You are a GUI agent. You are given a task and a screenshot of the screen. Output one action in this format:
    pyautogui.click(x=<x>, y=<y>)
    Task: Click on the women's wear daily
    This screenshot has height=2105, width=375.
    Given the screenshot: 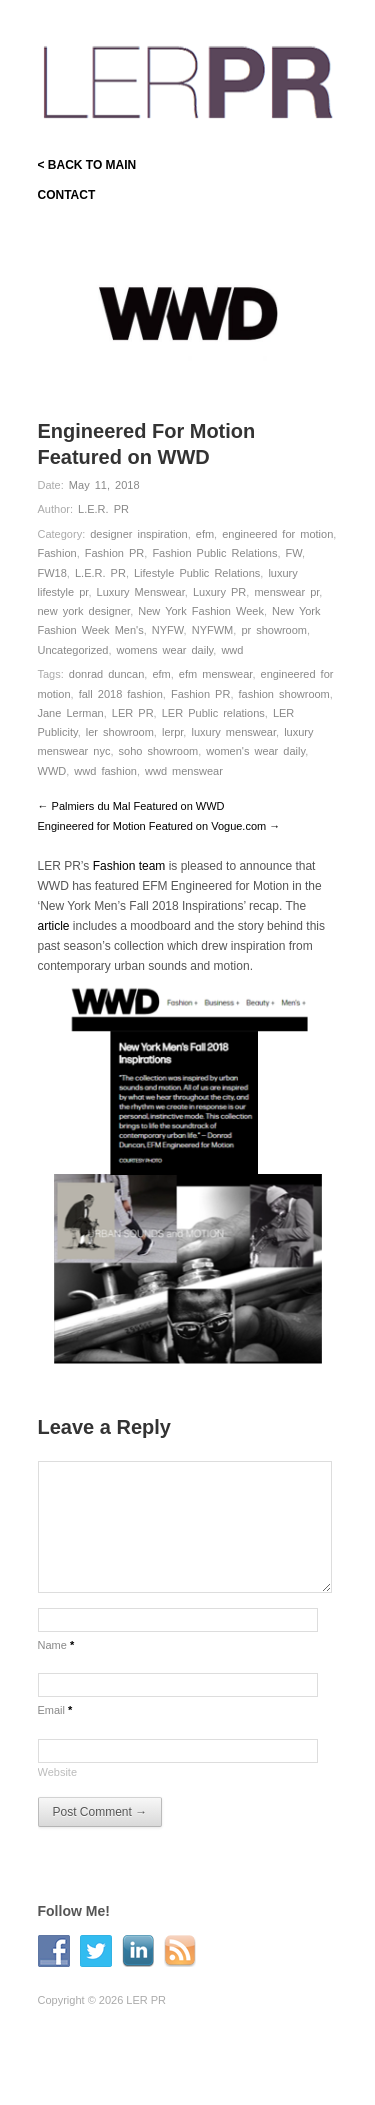 What is the action you would take?
    pyautogui.click(x=255, y=751)
    